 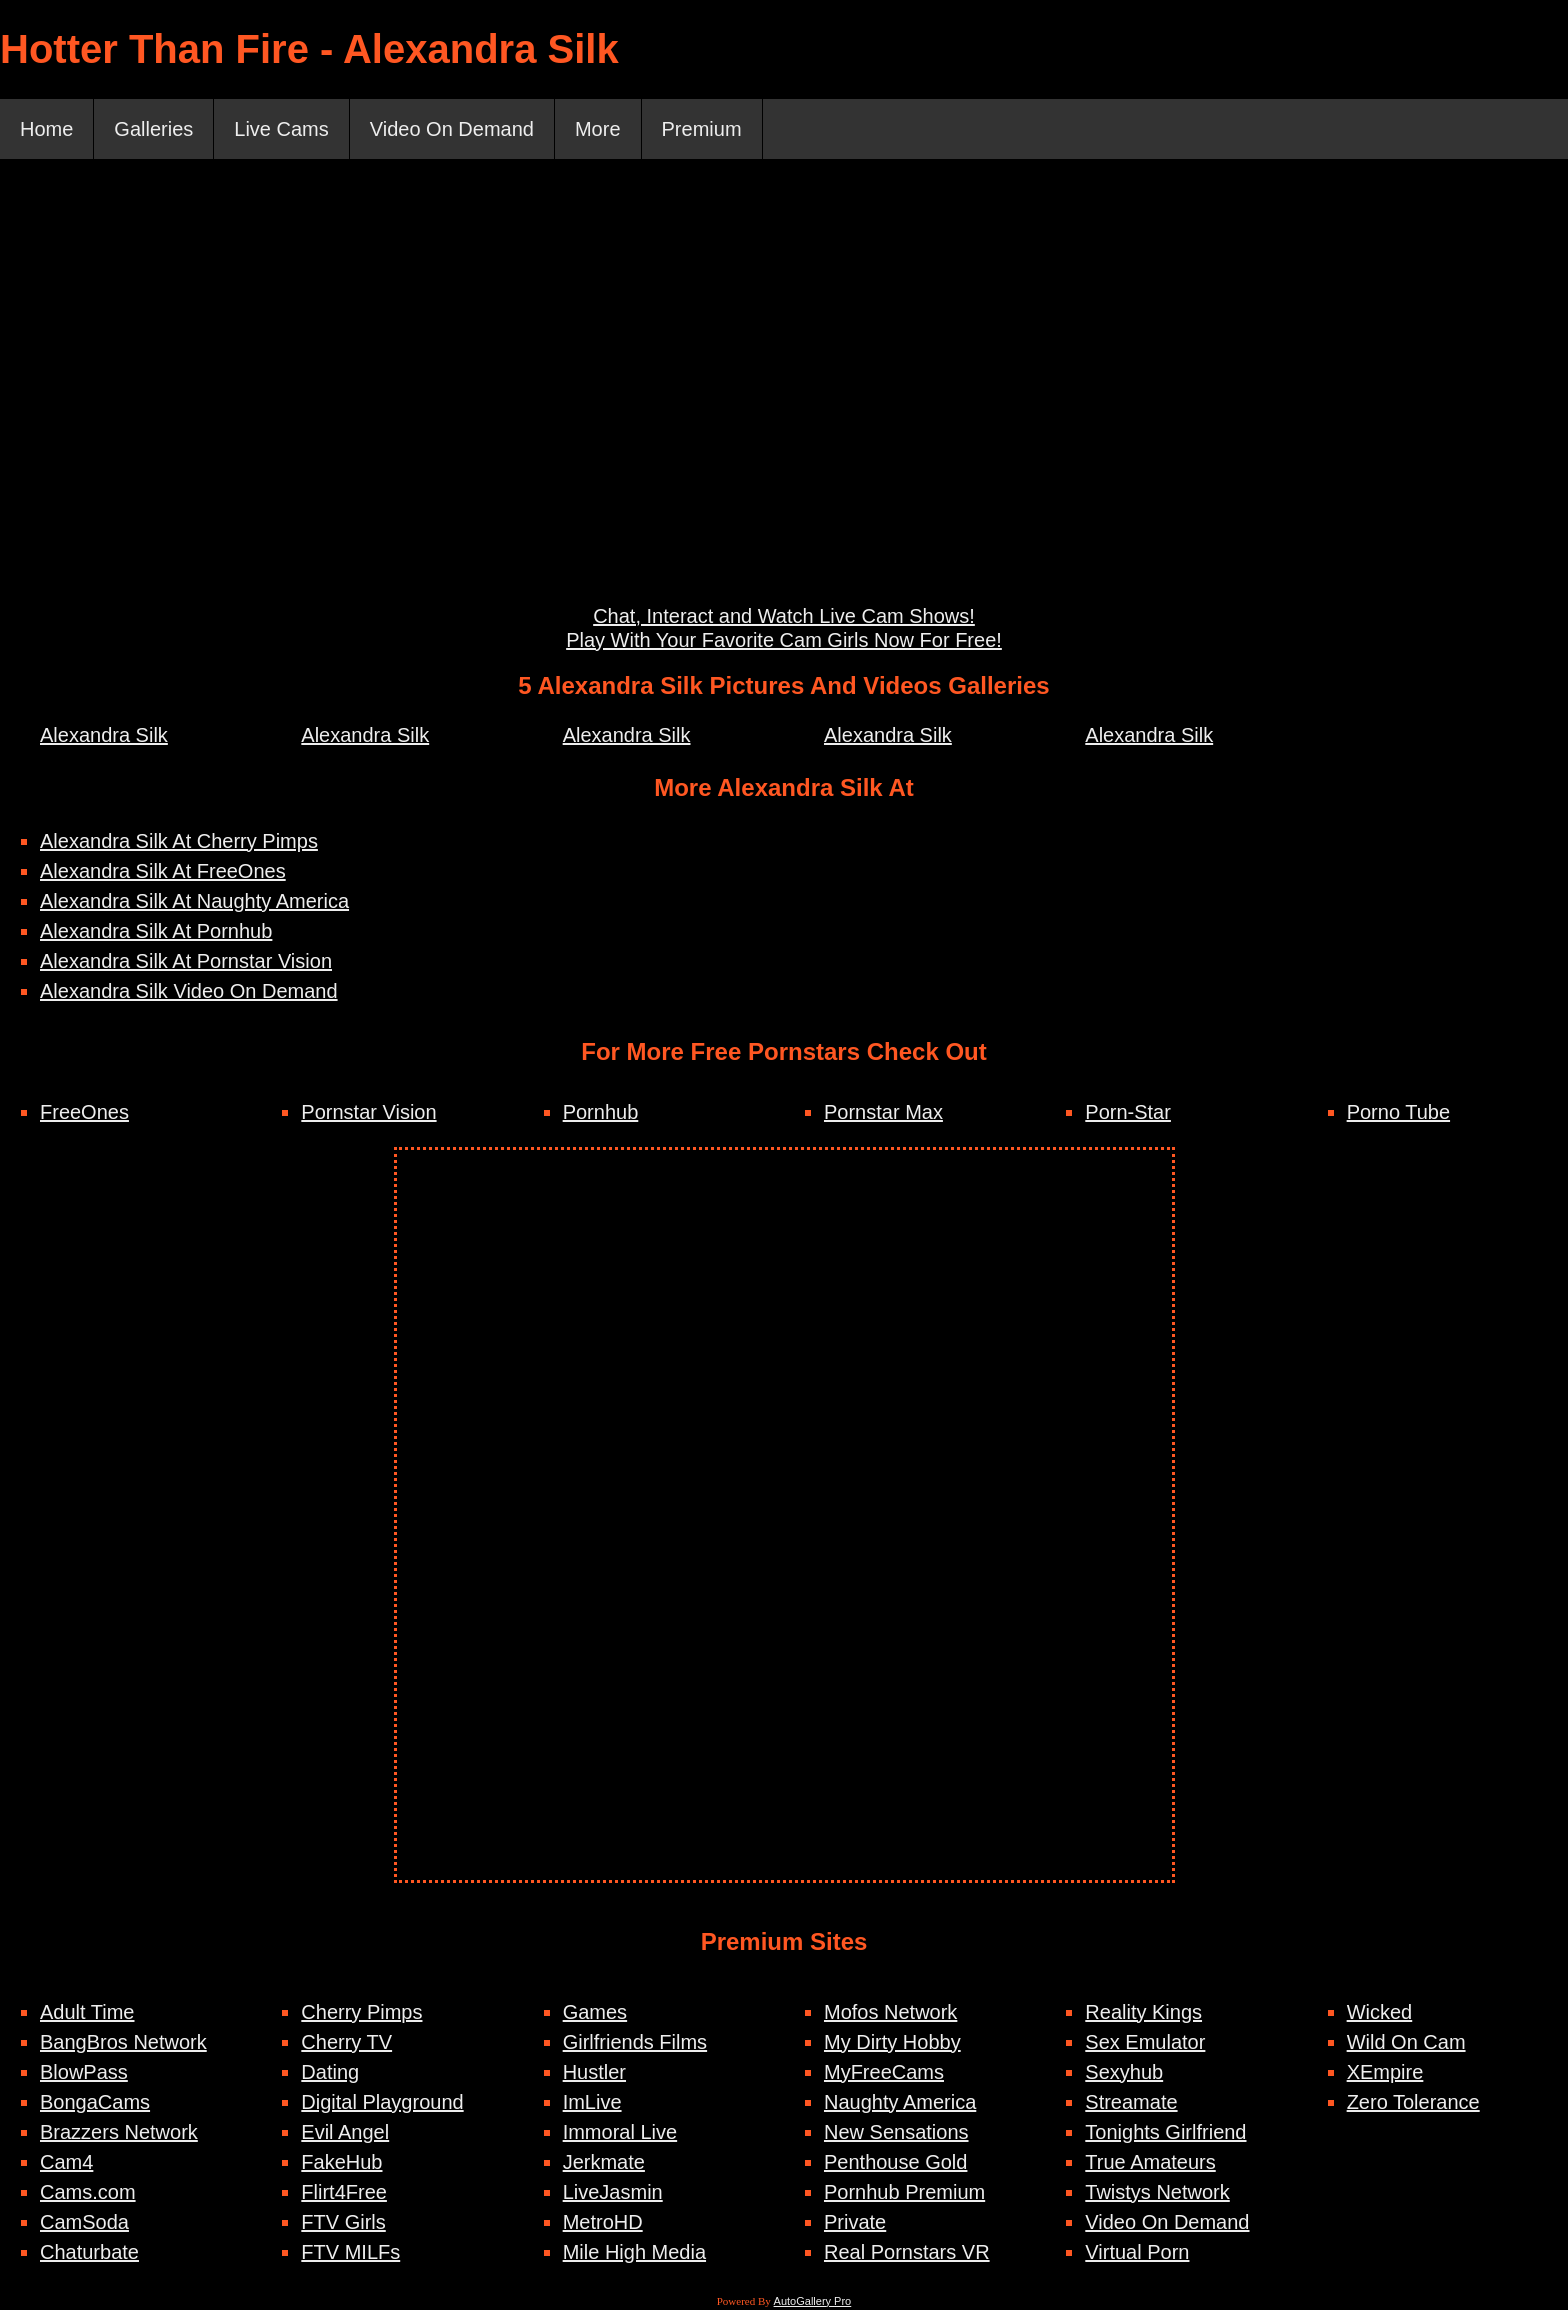 What do you see at coordinates (189, 991) in the screenshot?
I see `Alexandra Silk Video On Demand` at bounding box center [189, 991].